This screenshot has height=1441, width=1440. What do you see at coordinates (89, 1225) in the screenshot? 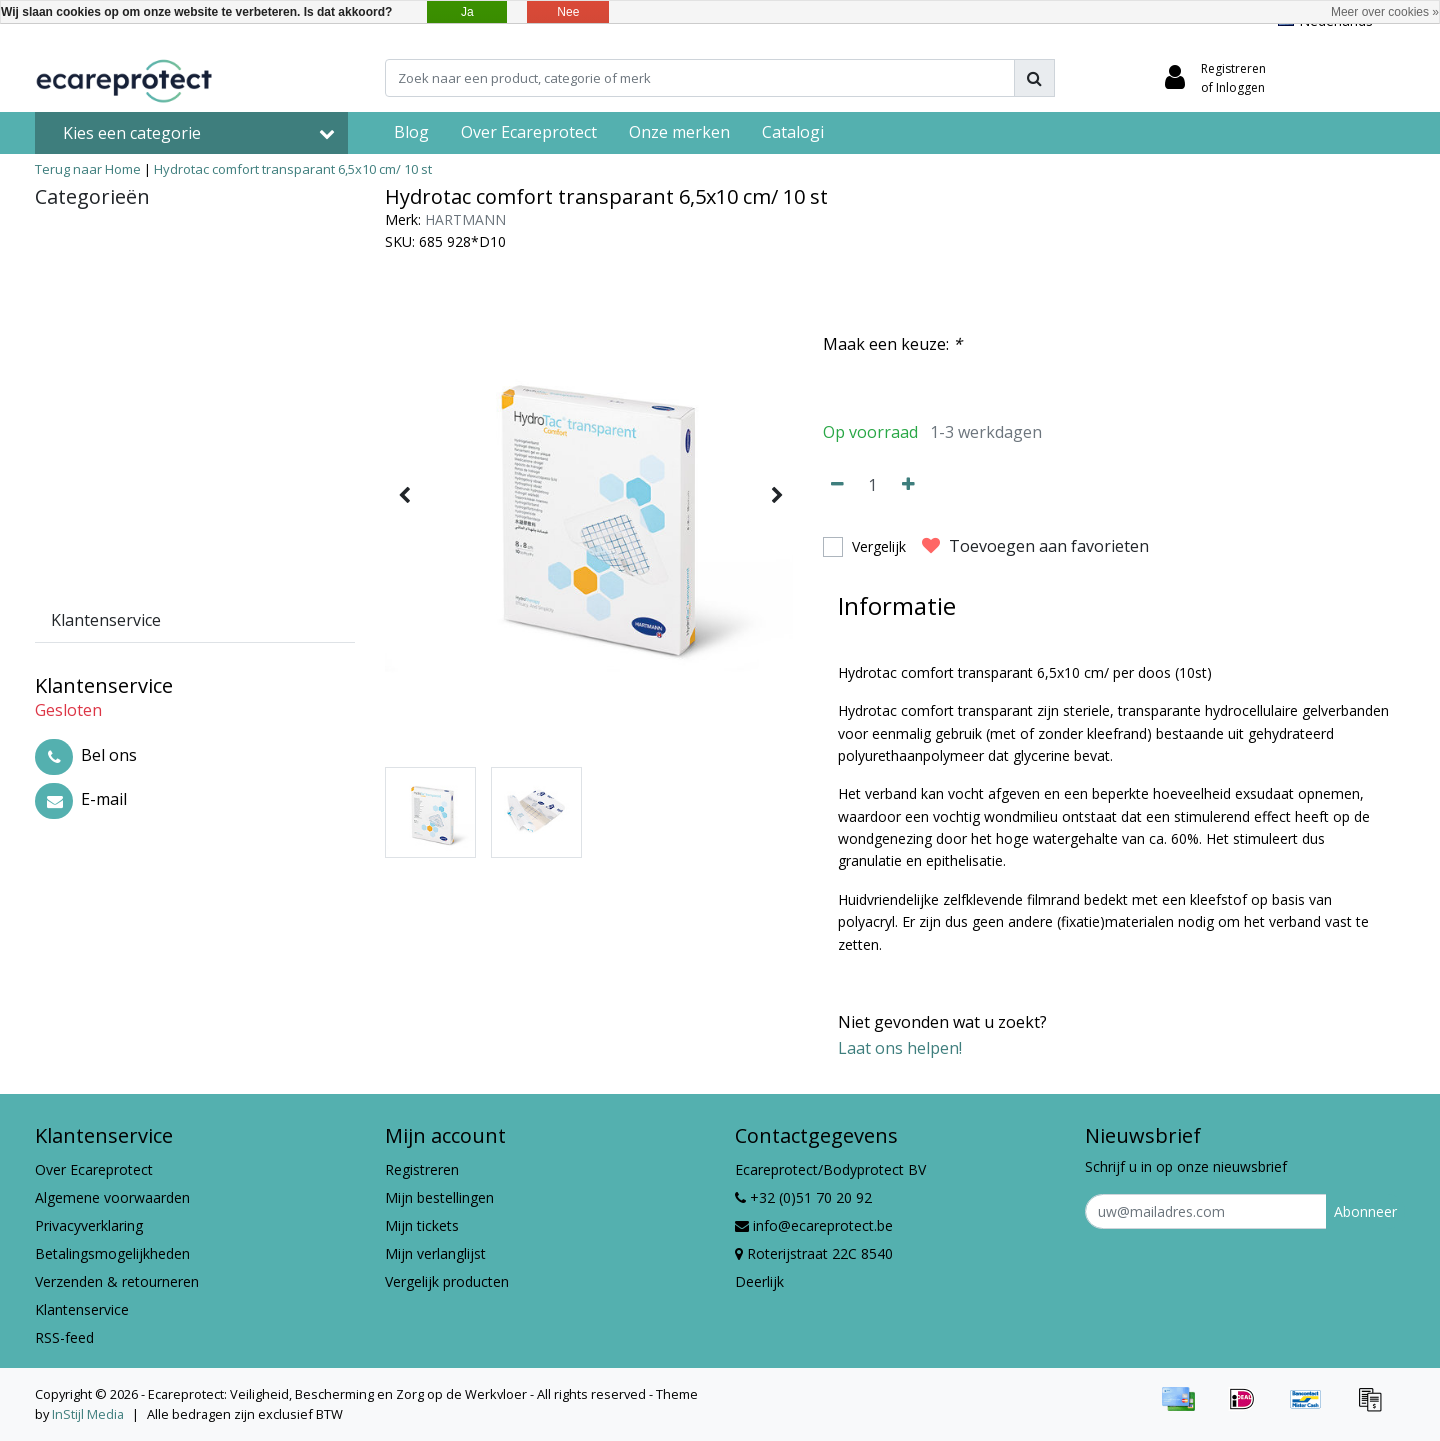
I see `Privacyverklaring` at bounding box center [89, 1225].